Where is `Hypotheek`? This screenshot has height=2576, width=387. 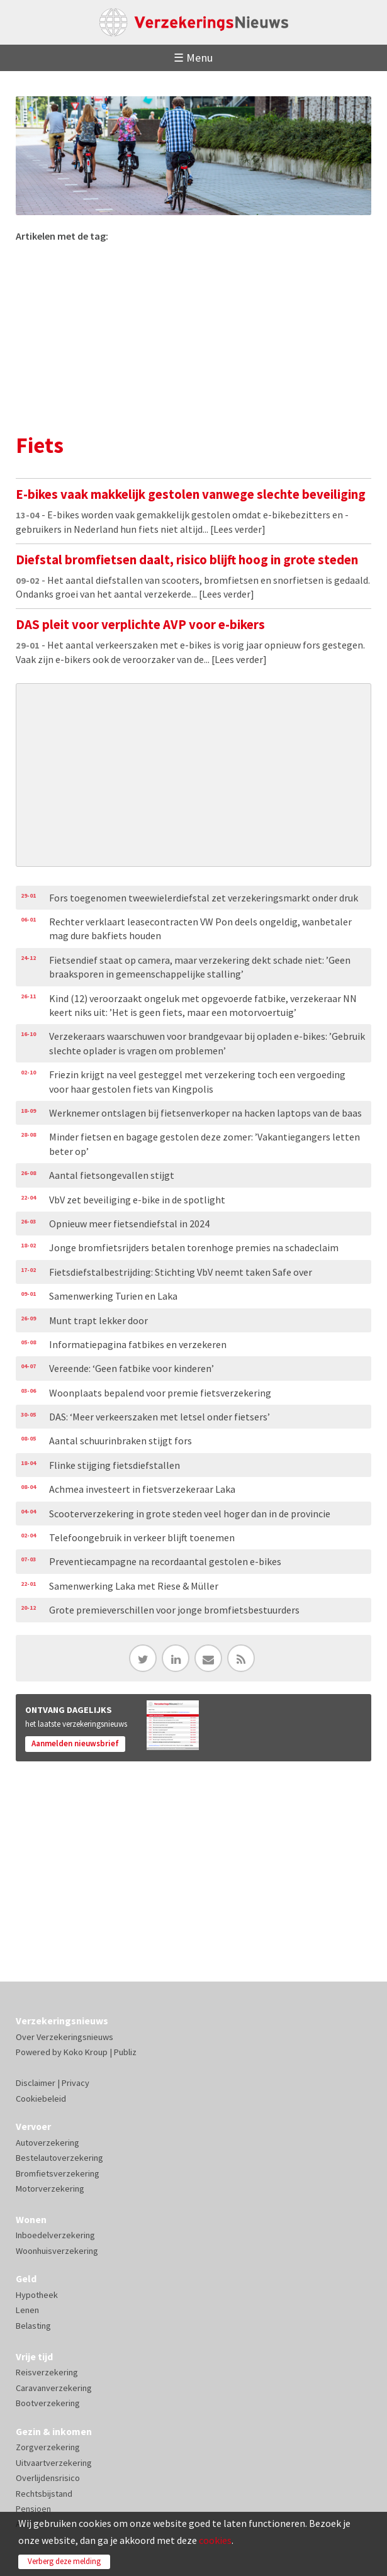 Hypotheek is located at coordinates (37, 2294).